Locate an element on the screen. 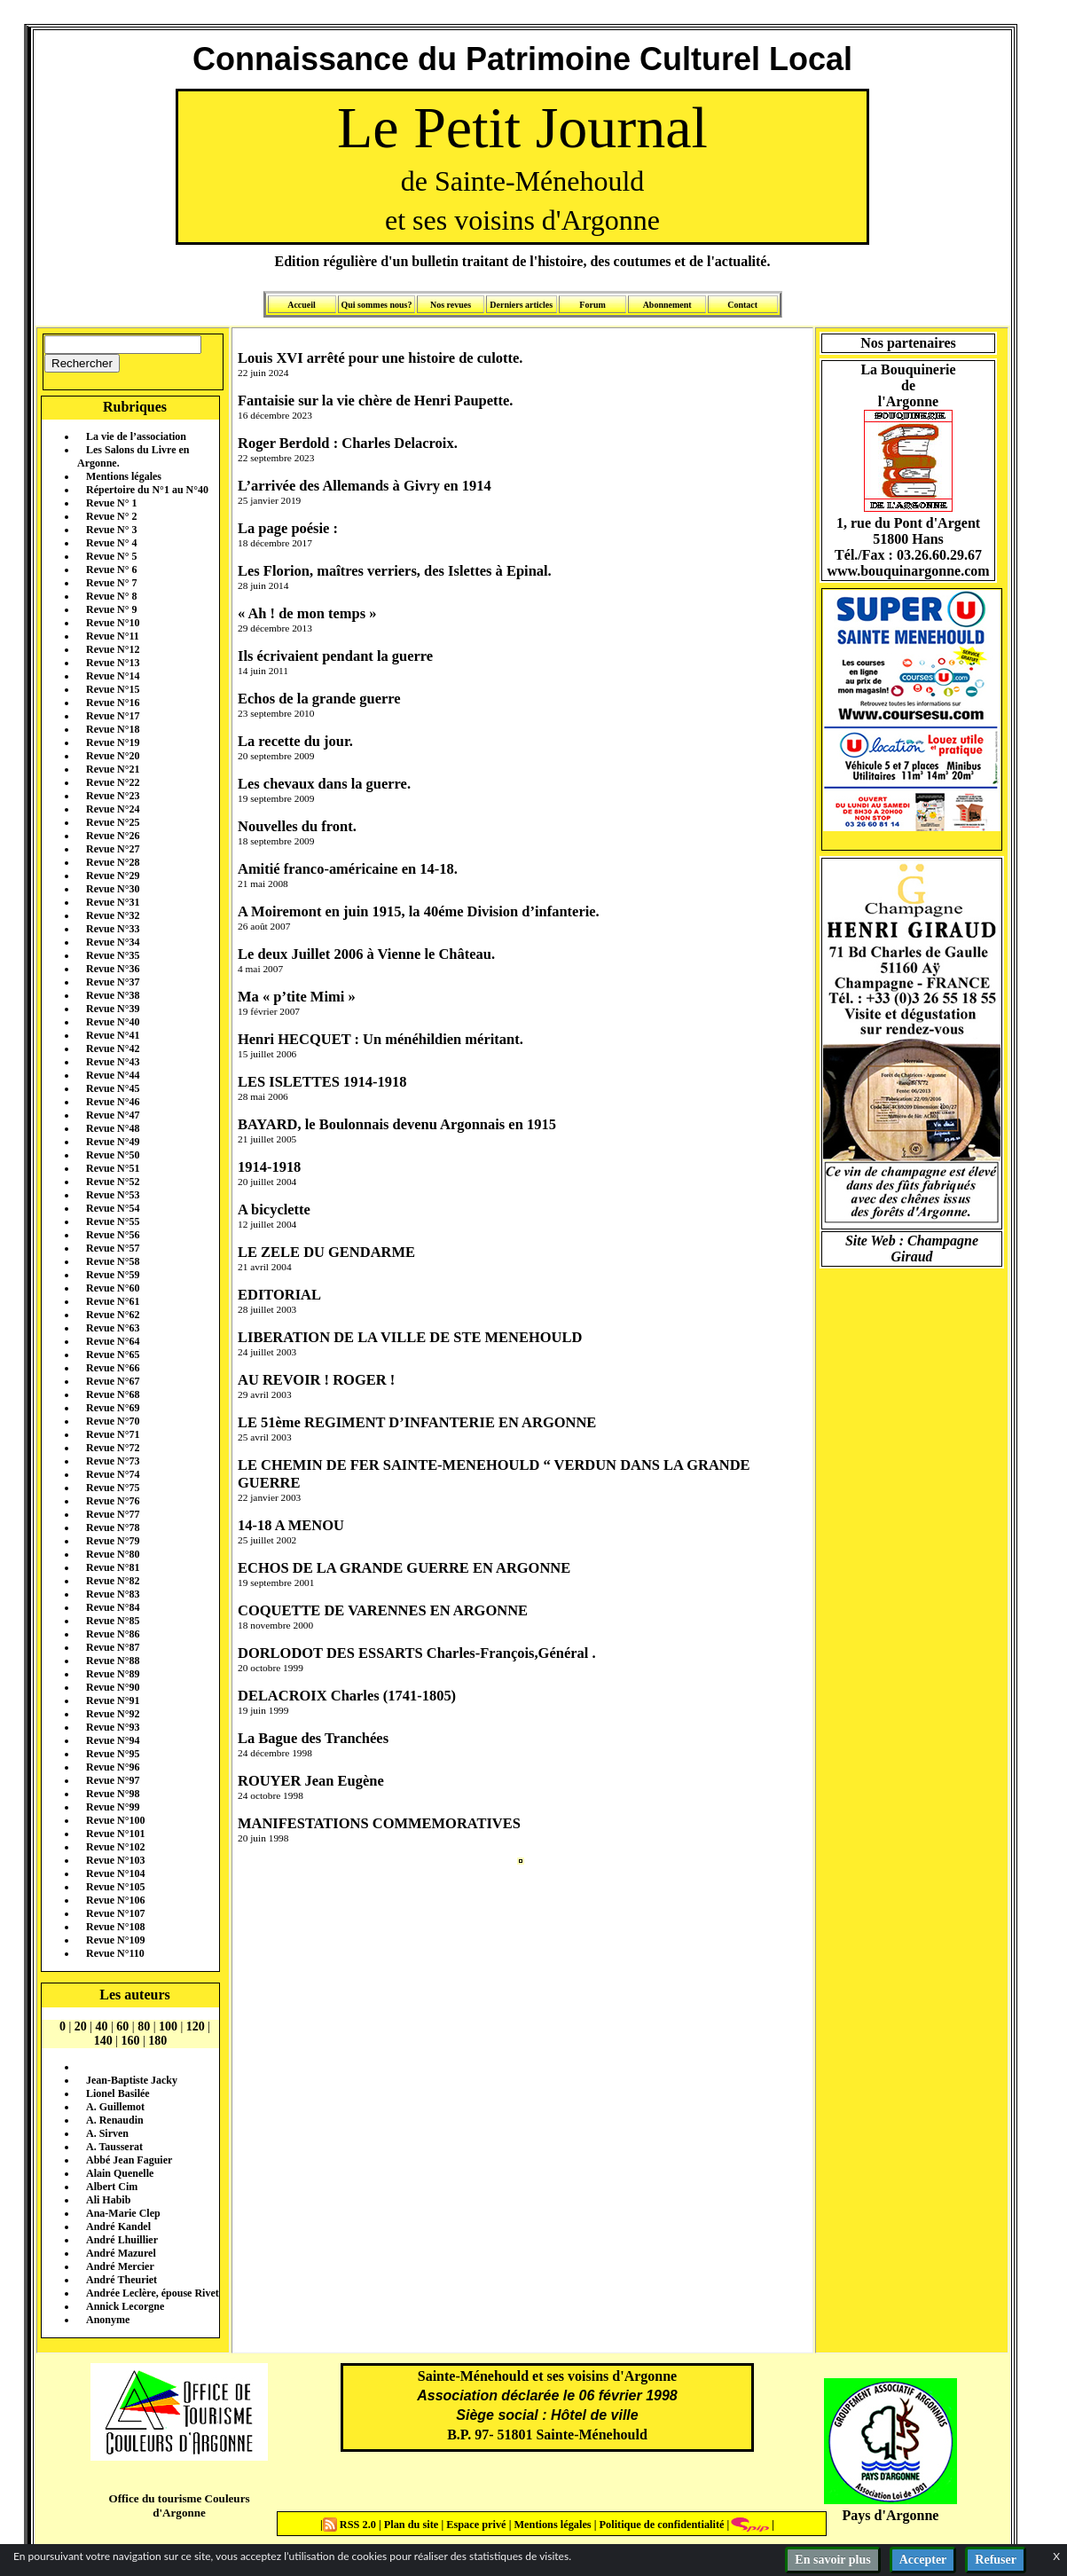  Revue N°102 is located at coordinates (115, 1847).